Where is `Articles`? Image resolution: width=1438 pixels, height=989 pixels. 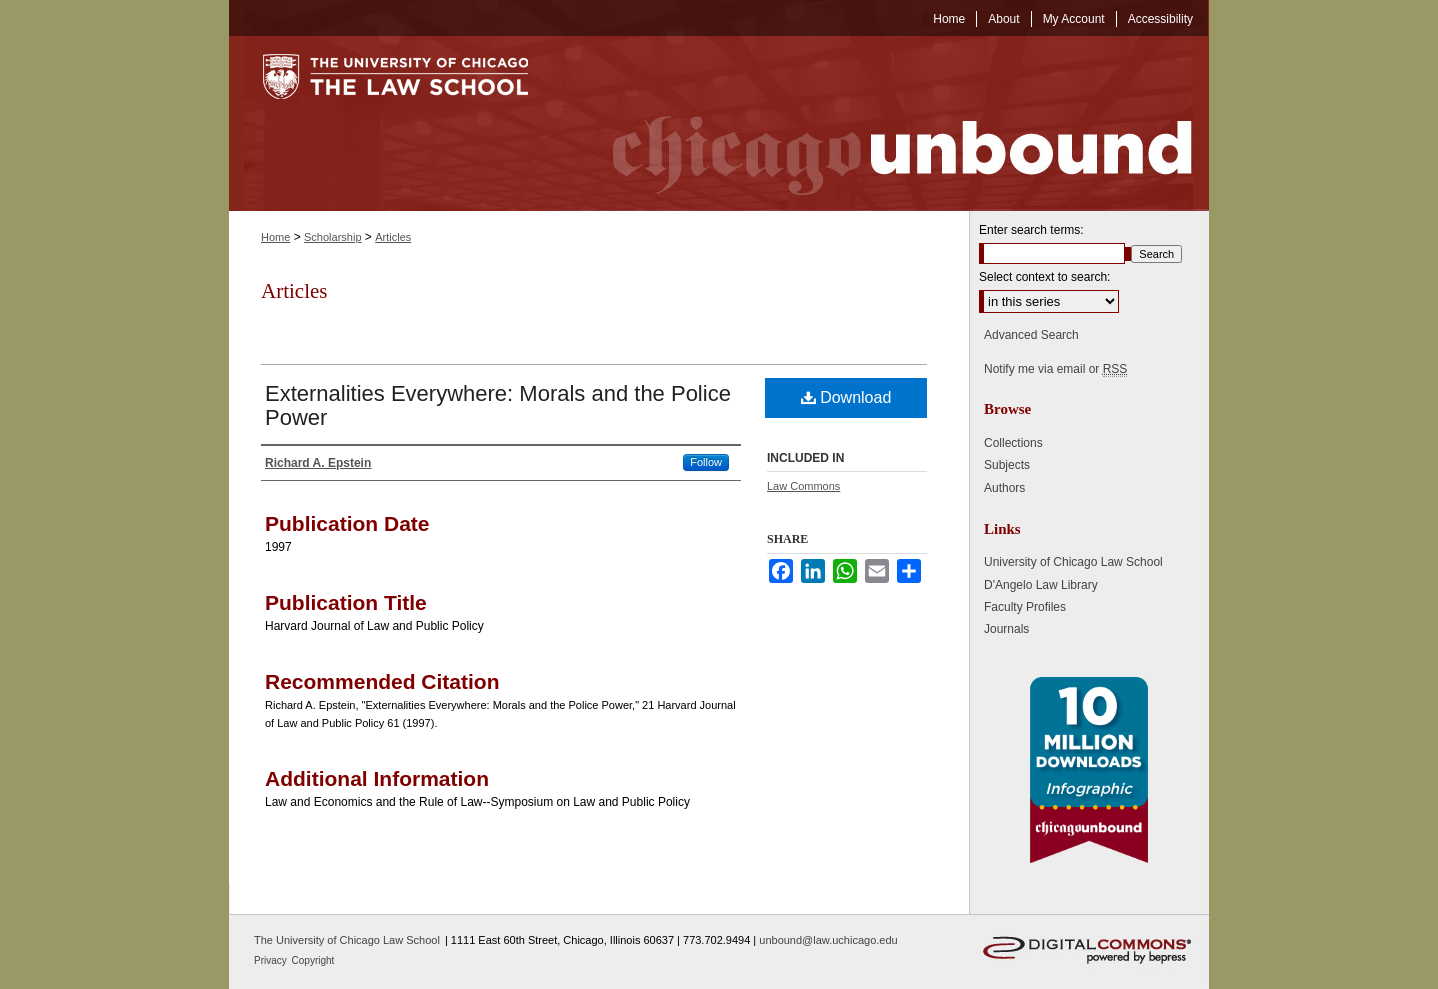
Articles is located at coordinates (393, 237).